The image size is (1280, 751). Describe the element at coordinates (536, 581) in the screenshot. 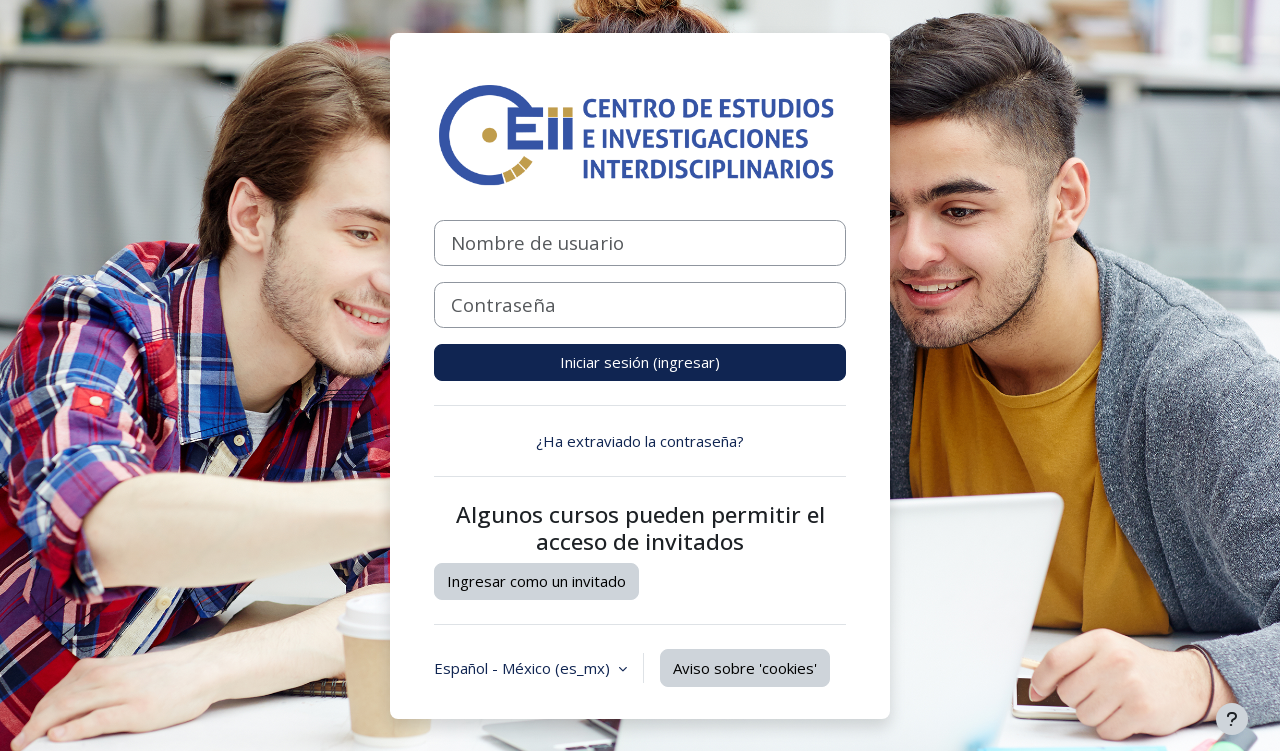

I see `Ingresar como un invitado` at that location.